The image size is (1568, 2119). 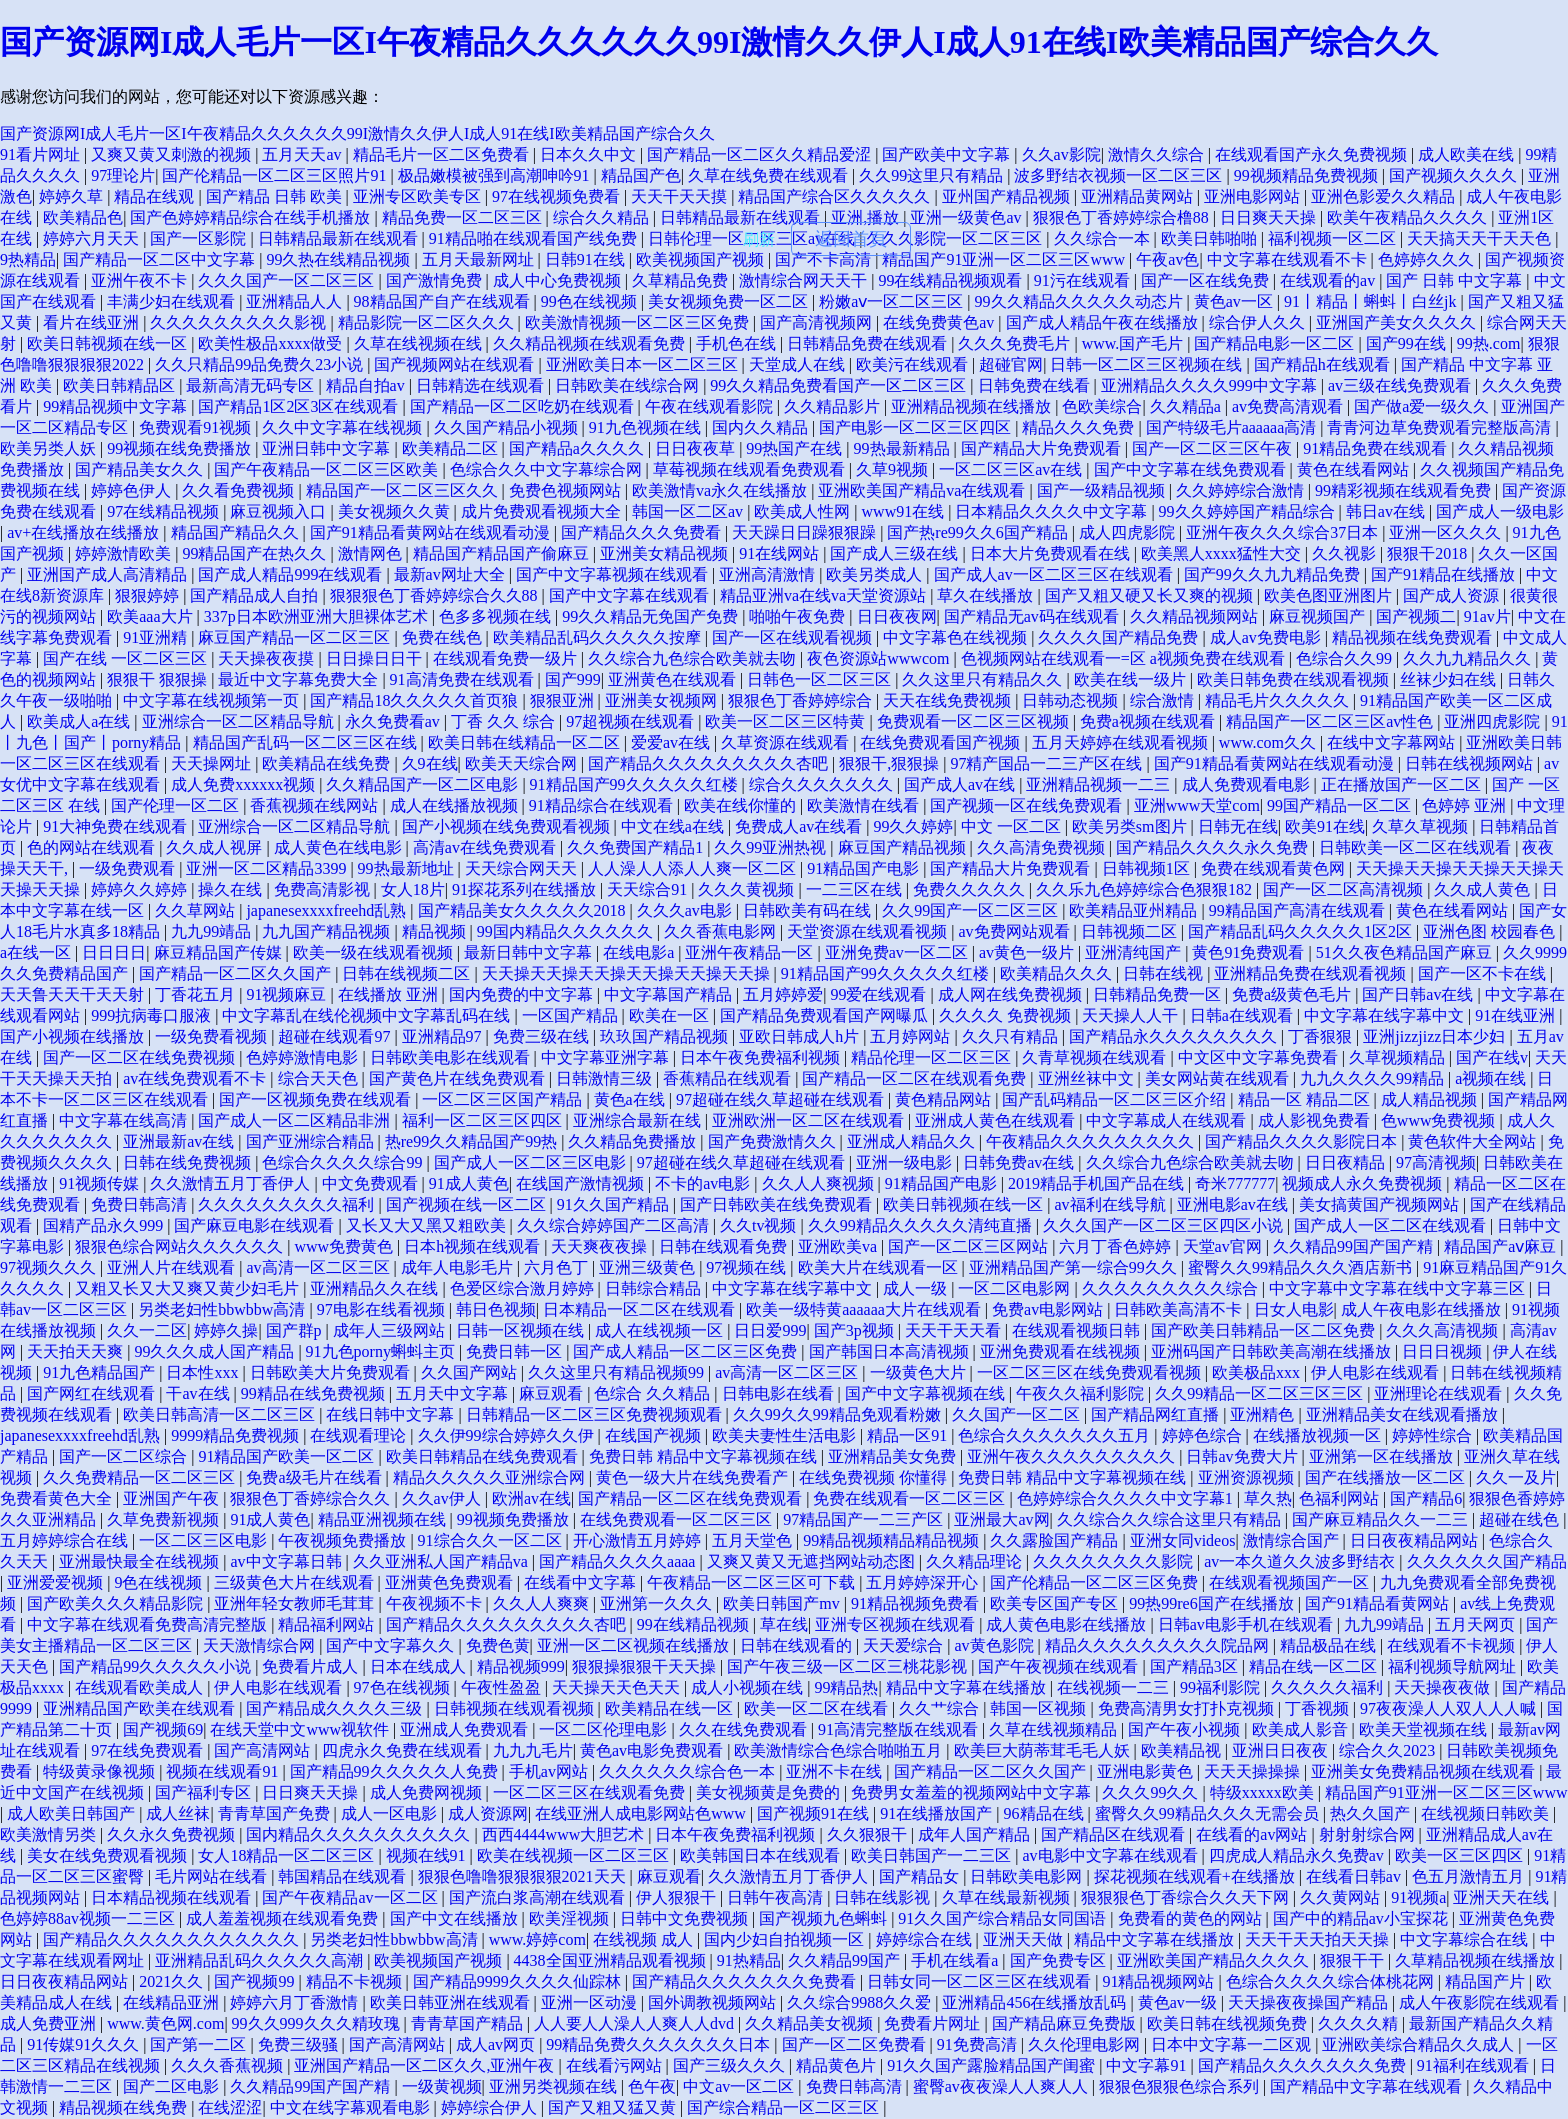 I want to click on 亚洲一区二区精品3399, so click(x=268, y=868).